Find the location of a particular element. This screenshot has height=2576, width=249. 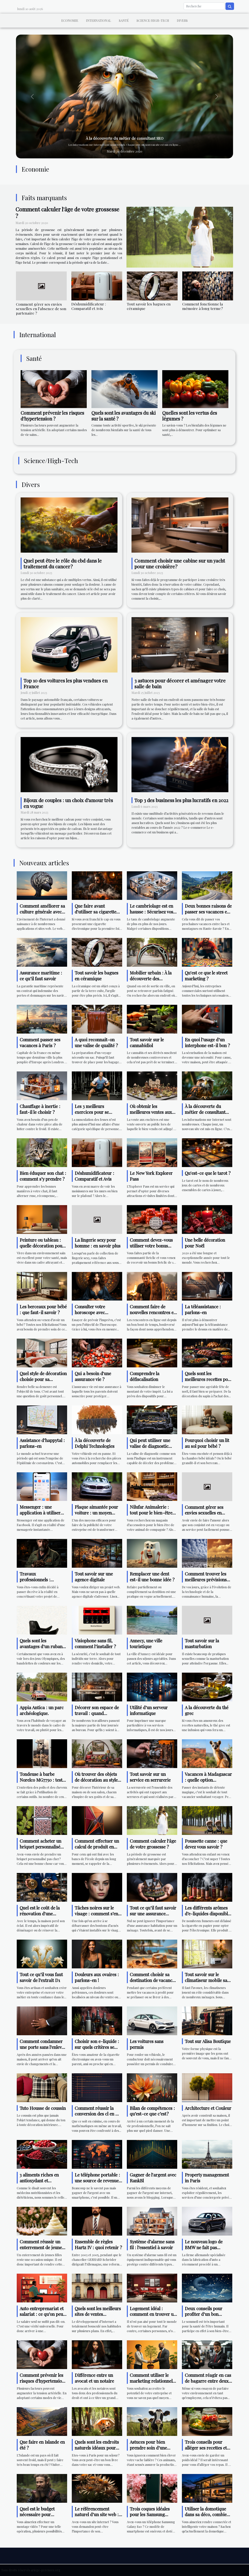

Comment choisir sa destination de vacances ? is located at coordinates (153, 1980).